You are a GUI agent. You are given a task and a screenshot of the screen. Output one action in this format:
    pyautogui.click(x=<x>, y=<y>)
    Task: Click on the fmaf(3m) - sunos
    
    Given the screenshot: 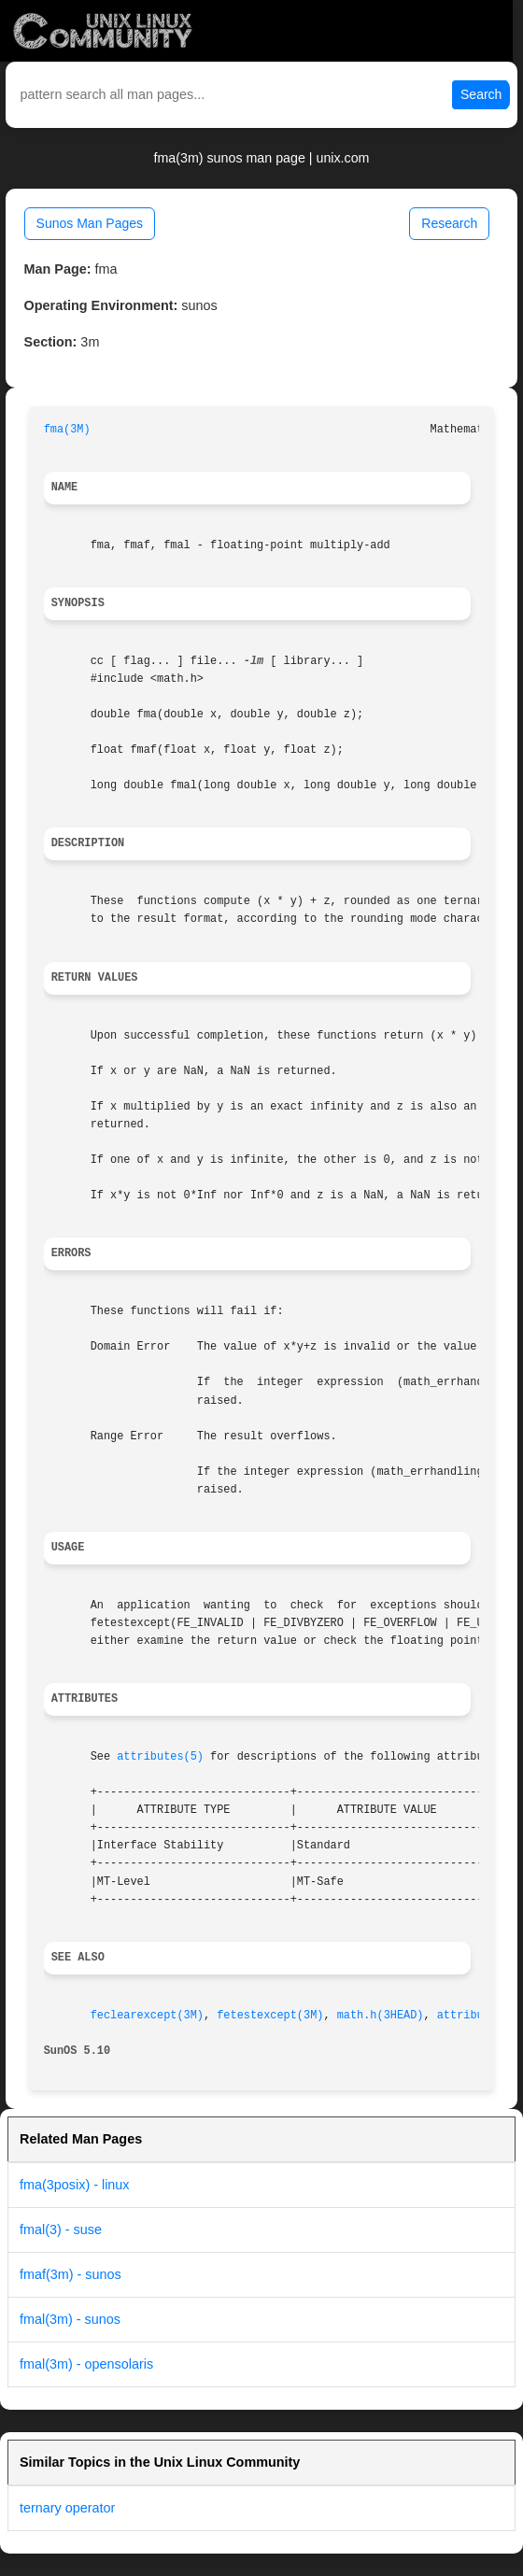 What is the action you would take?
    pyautogui.click(x=70, y=2274)
    